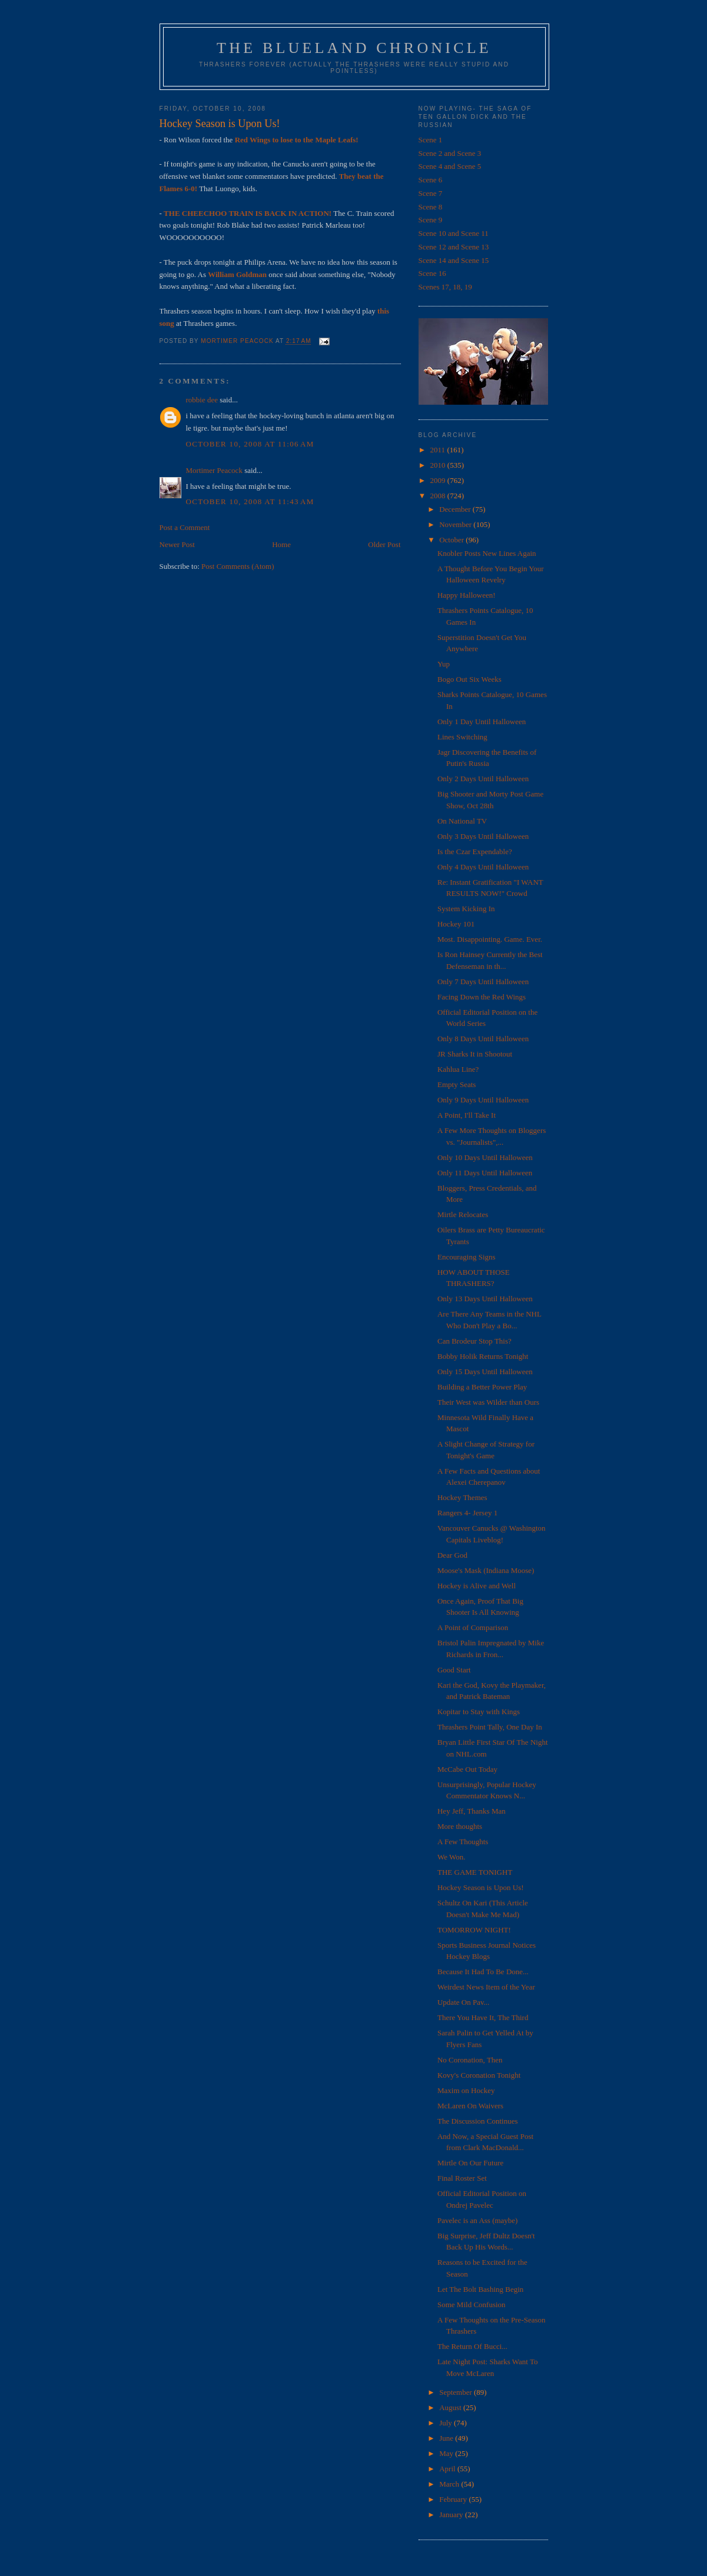  Describe the element at coordinates (467, 1512) in the screenshot. I see `Rangers 4- Jersey 1` at that location.